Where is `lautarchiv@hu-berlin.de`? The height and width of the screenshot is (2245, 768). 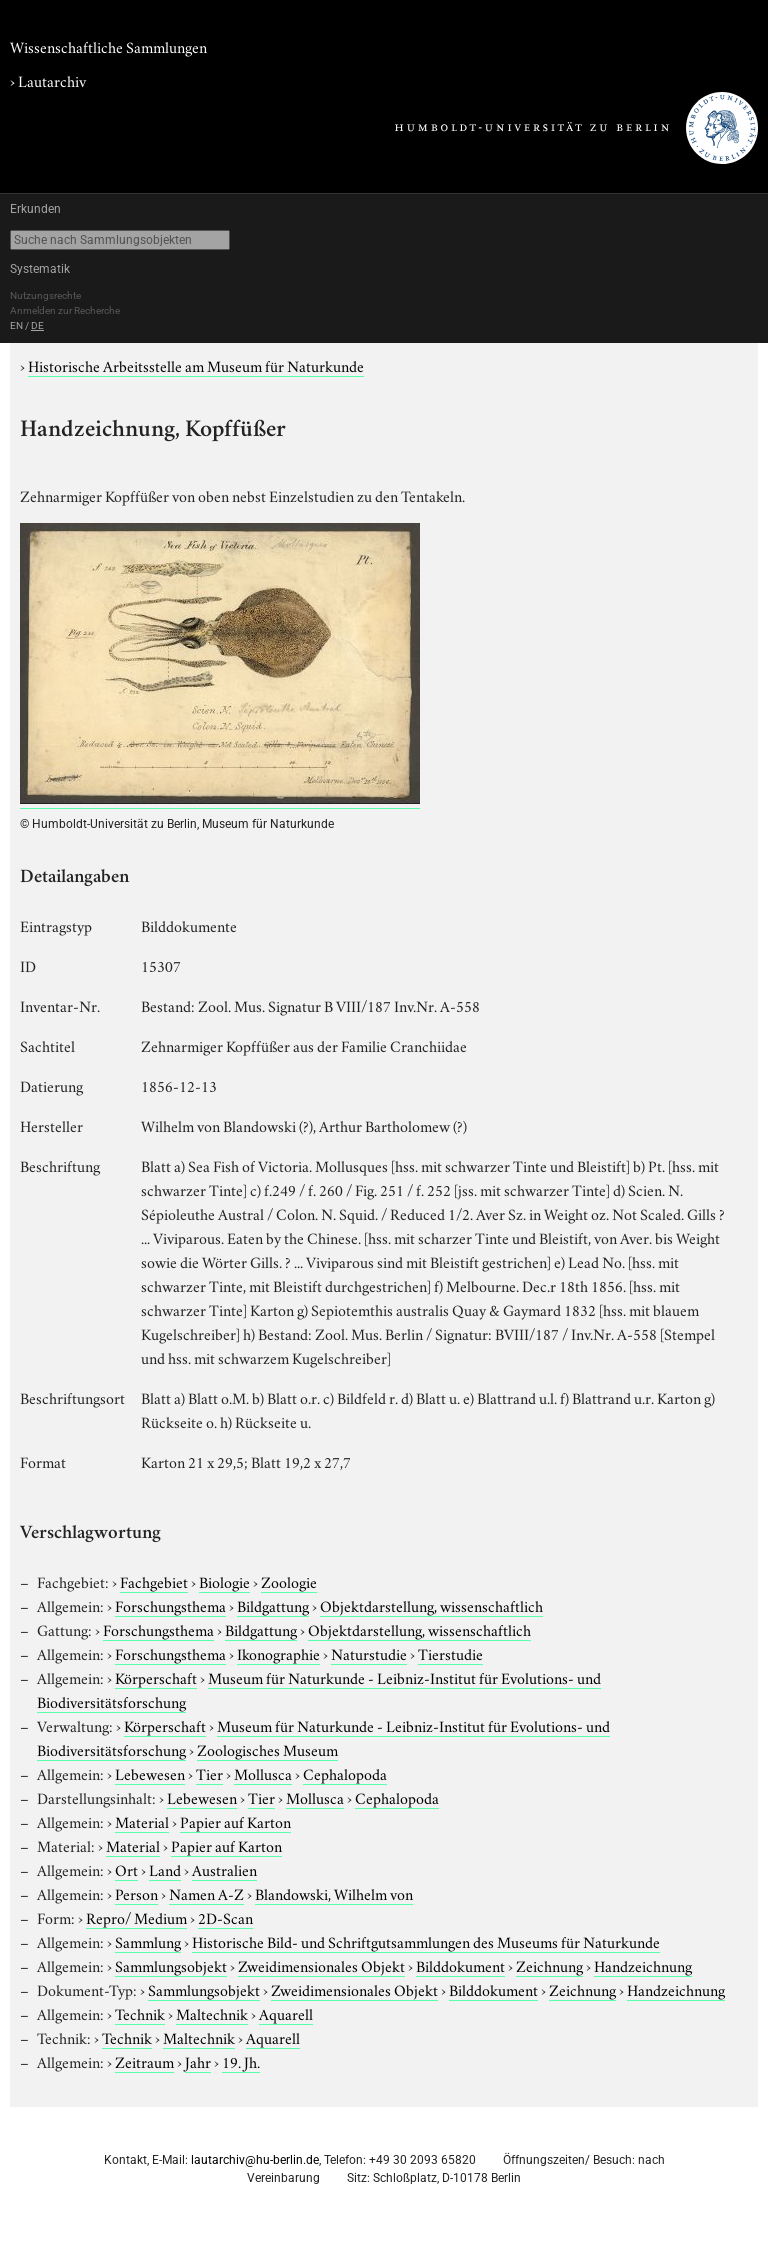
lautarchiv@hu-berlin.de is located at coordinates (255, 2160).